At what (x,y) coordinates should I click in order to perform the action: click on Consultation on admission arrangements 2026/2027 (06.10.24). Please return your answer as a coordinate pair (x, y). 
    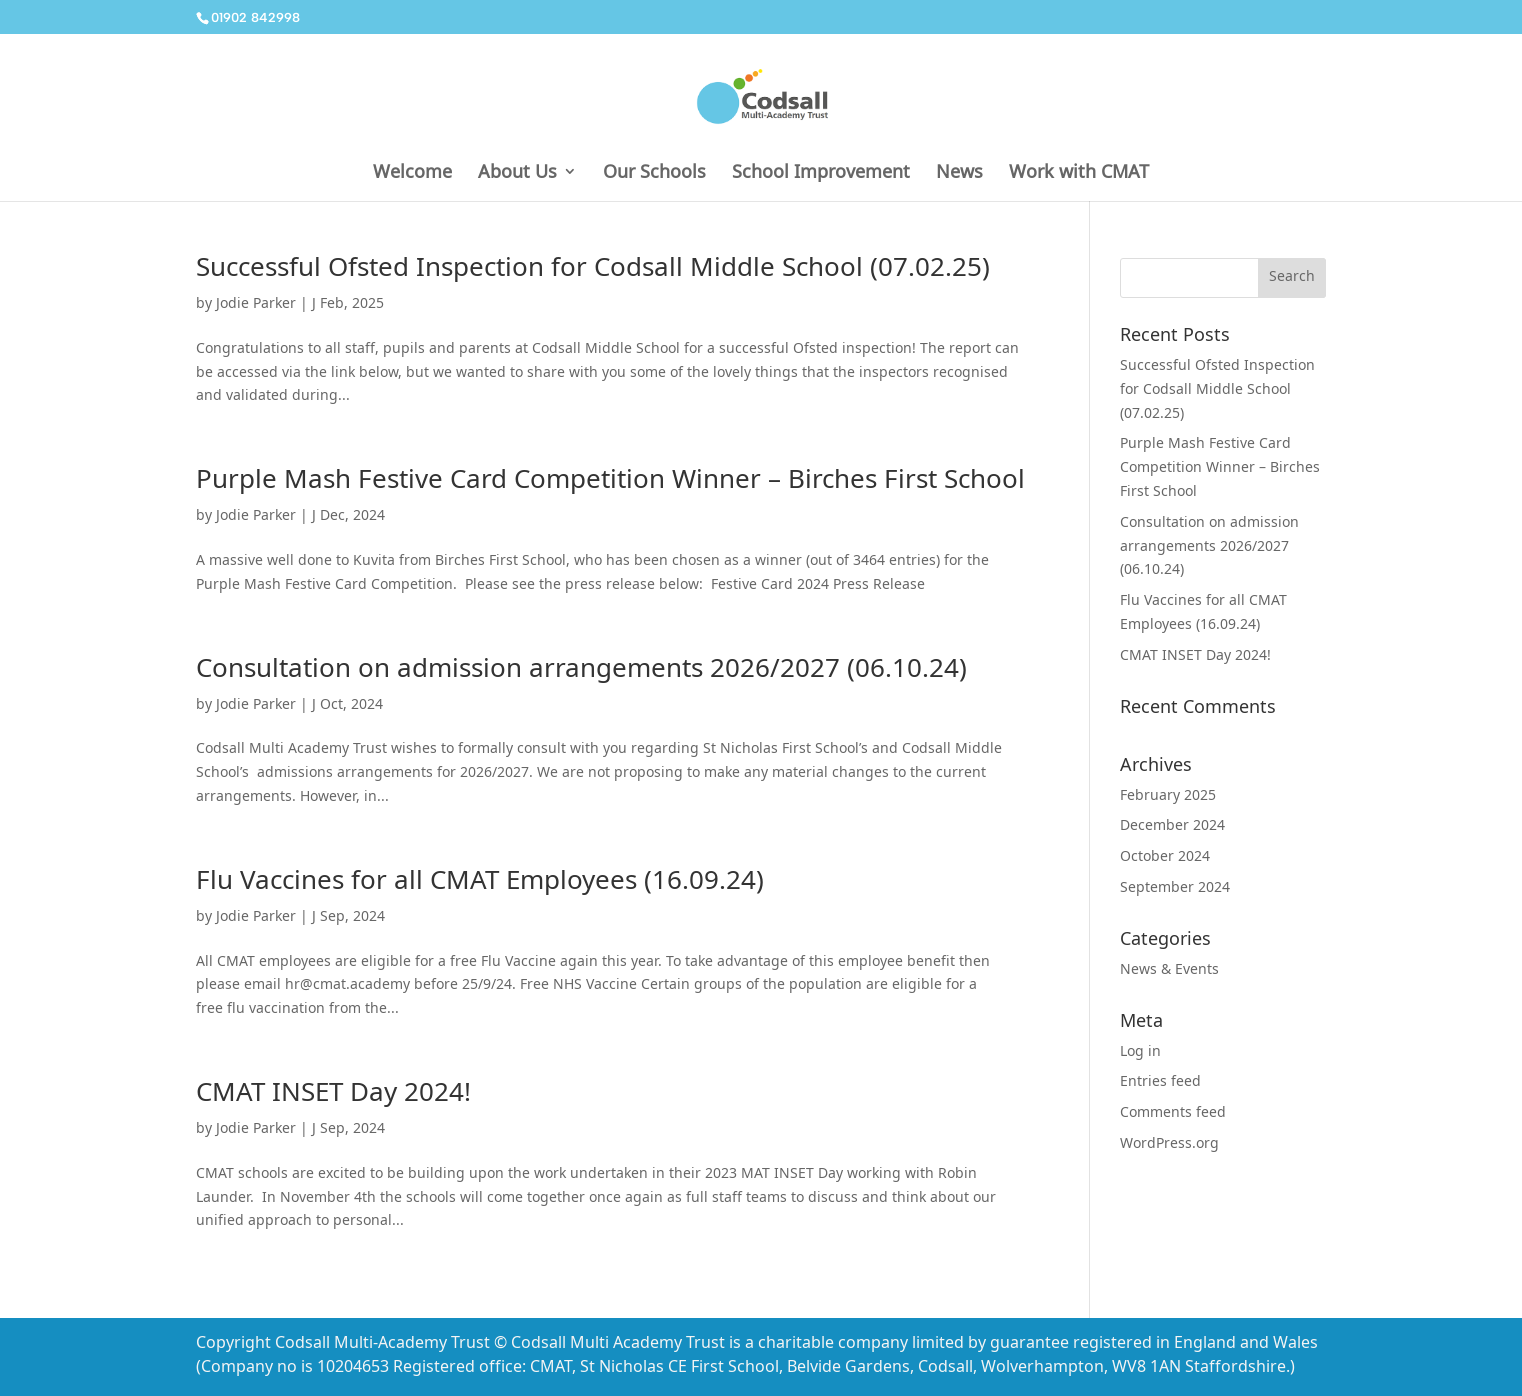
    Looking at the image, I should click on (581, 671).